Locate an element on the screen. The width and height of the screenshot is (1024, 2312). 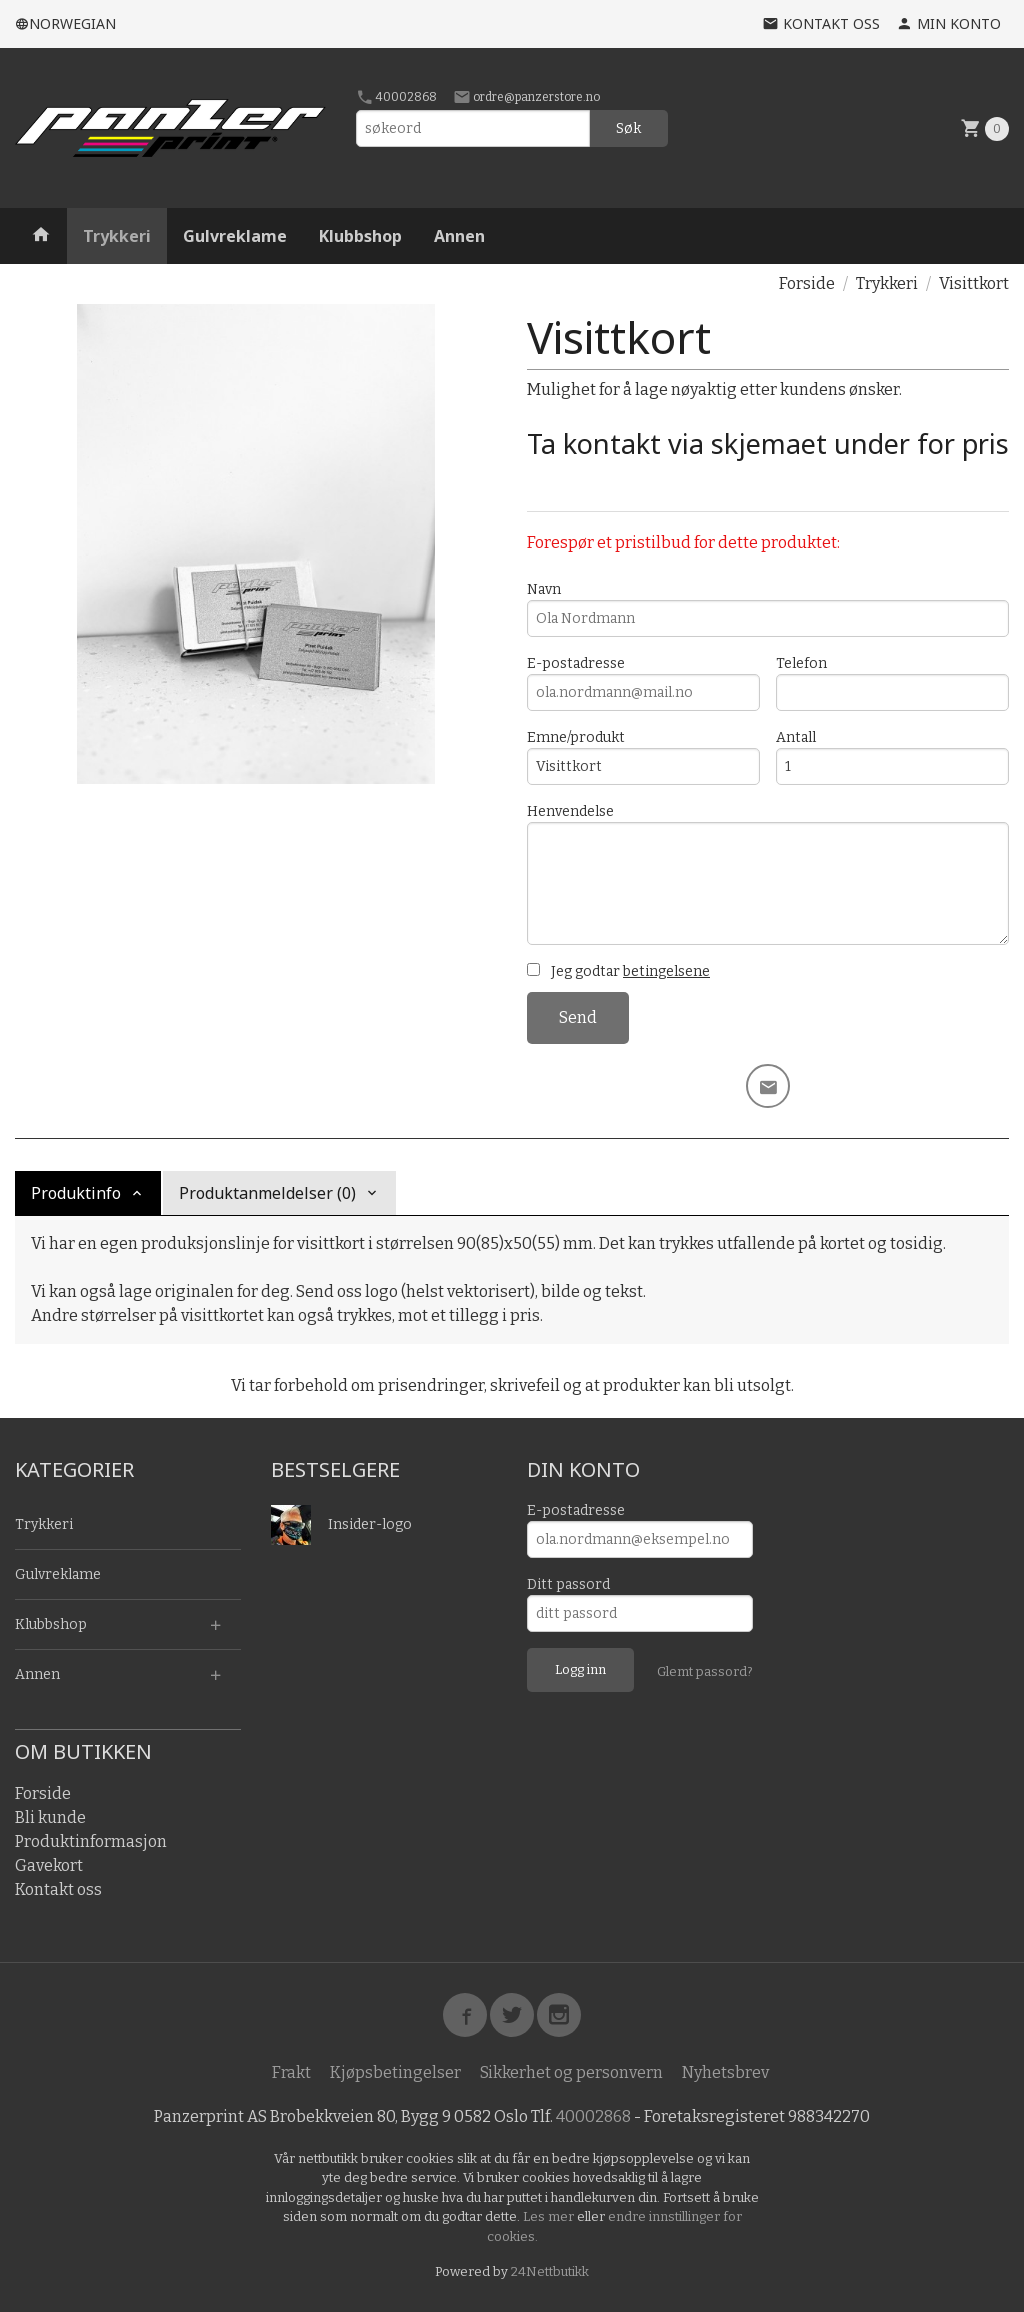
Frakt is located at coordinates (291, 2072).